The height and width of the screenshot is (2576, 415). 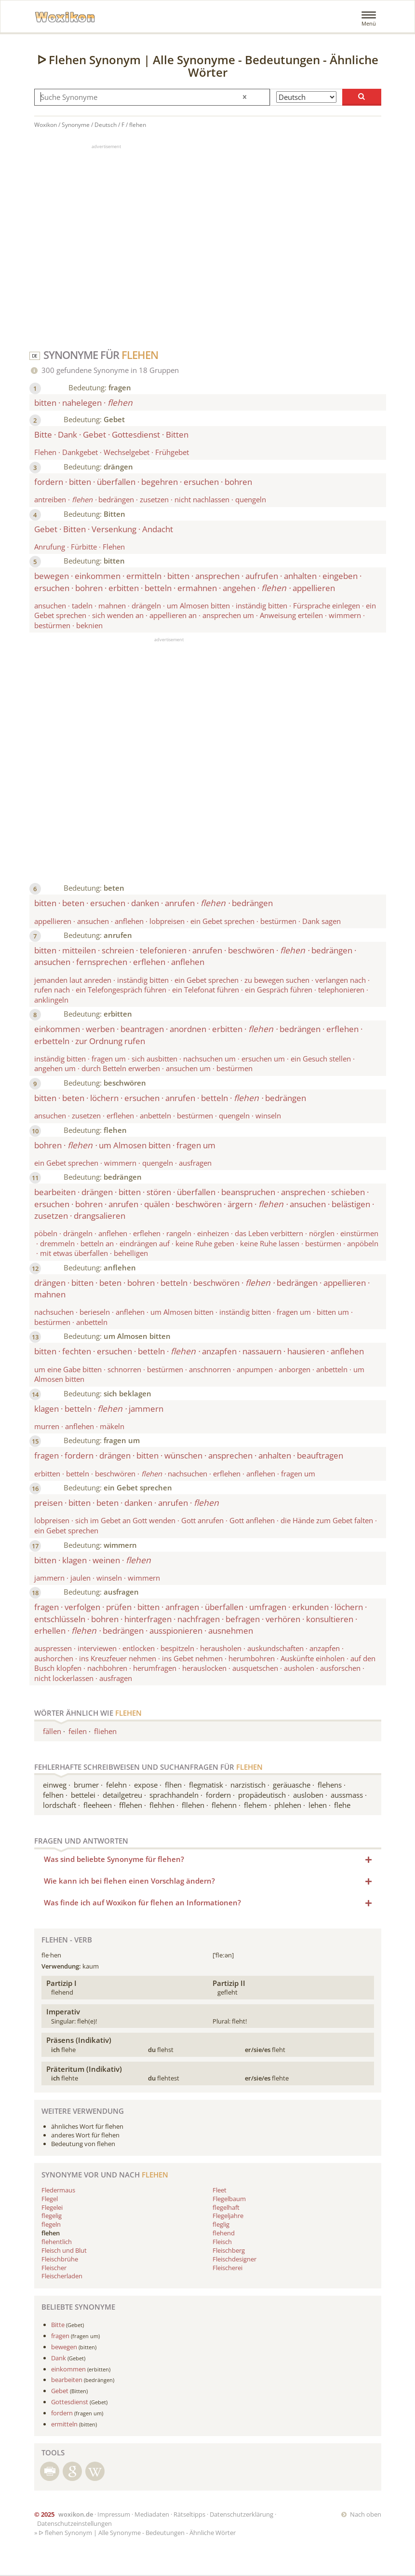 What do you see at coordinates (326, 605) in the screenshot?
I see `Fürsprache einlegen` at bounding box center [326, 605].